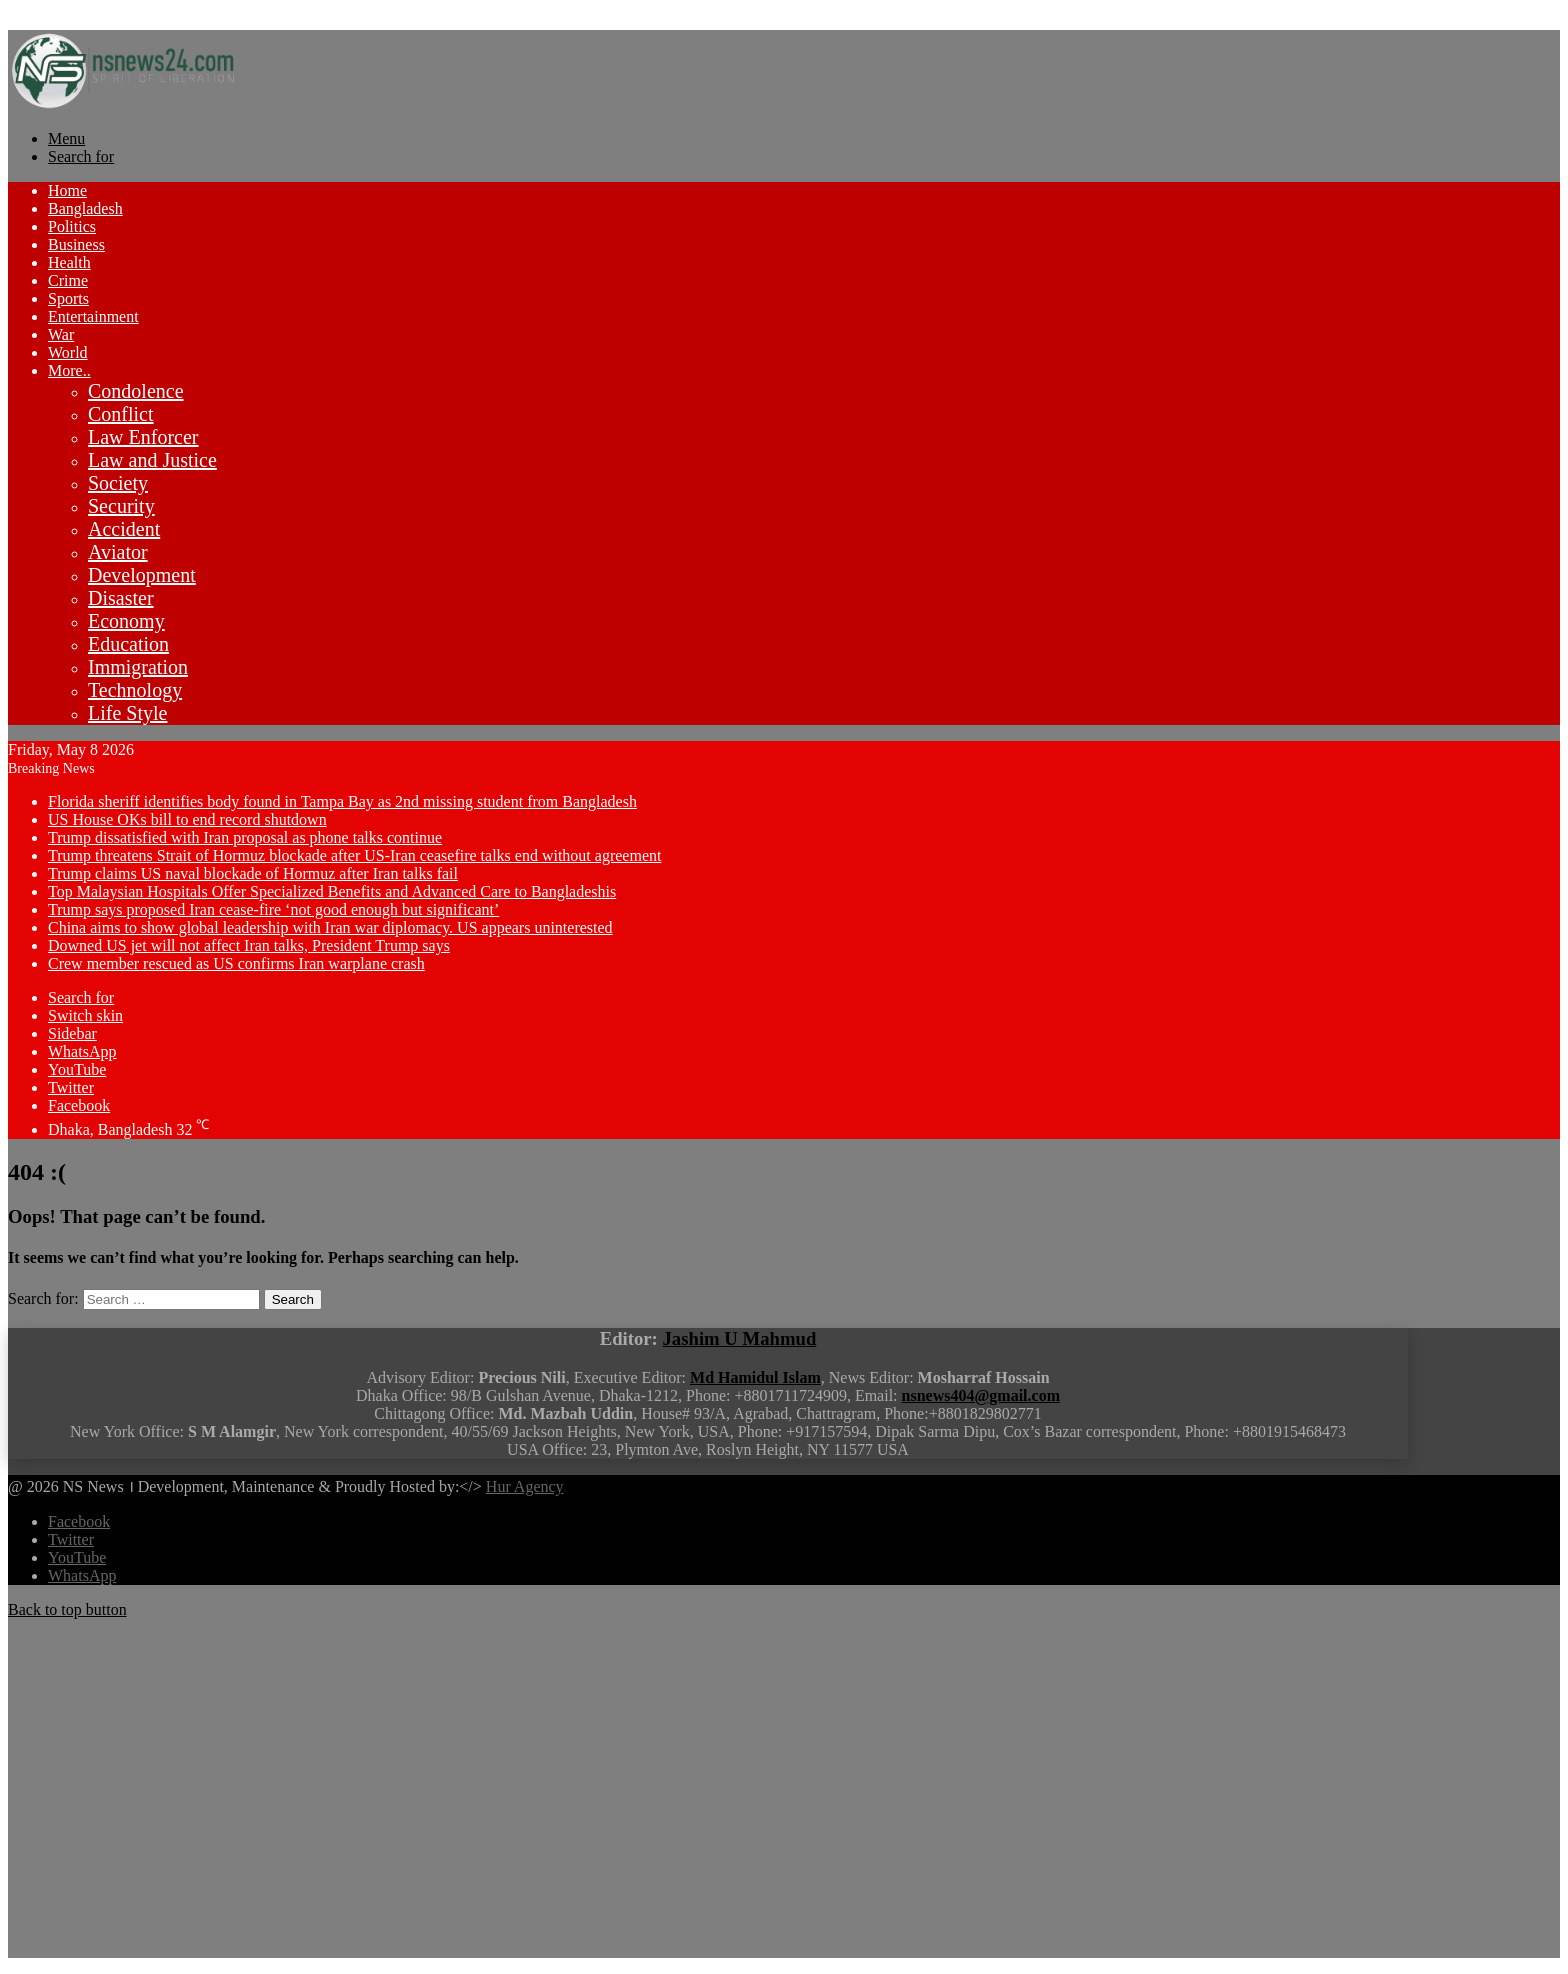 The image size is (1568, 1974). What do you see at coordinates (236, 963) in the screenshot?
I see `Crew member rescued as US confirms Iran warplane crash` at bounding box center [236, 963].